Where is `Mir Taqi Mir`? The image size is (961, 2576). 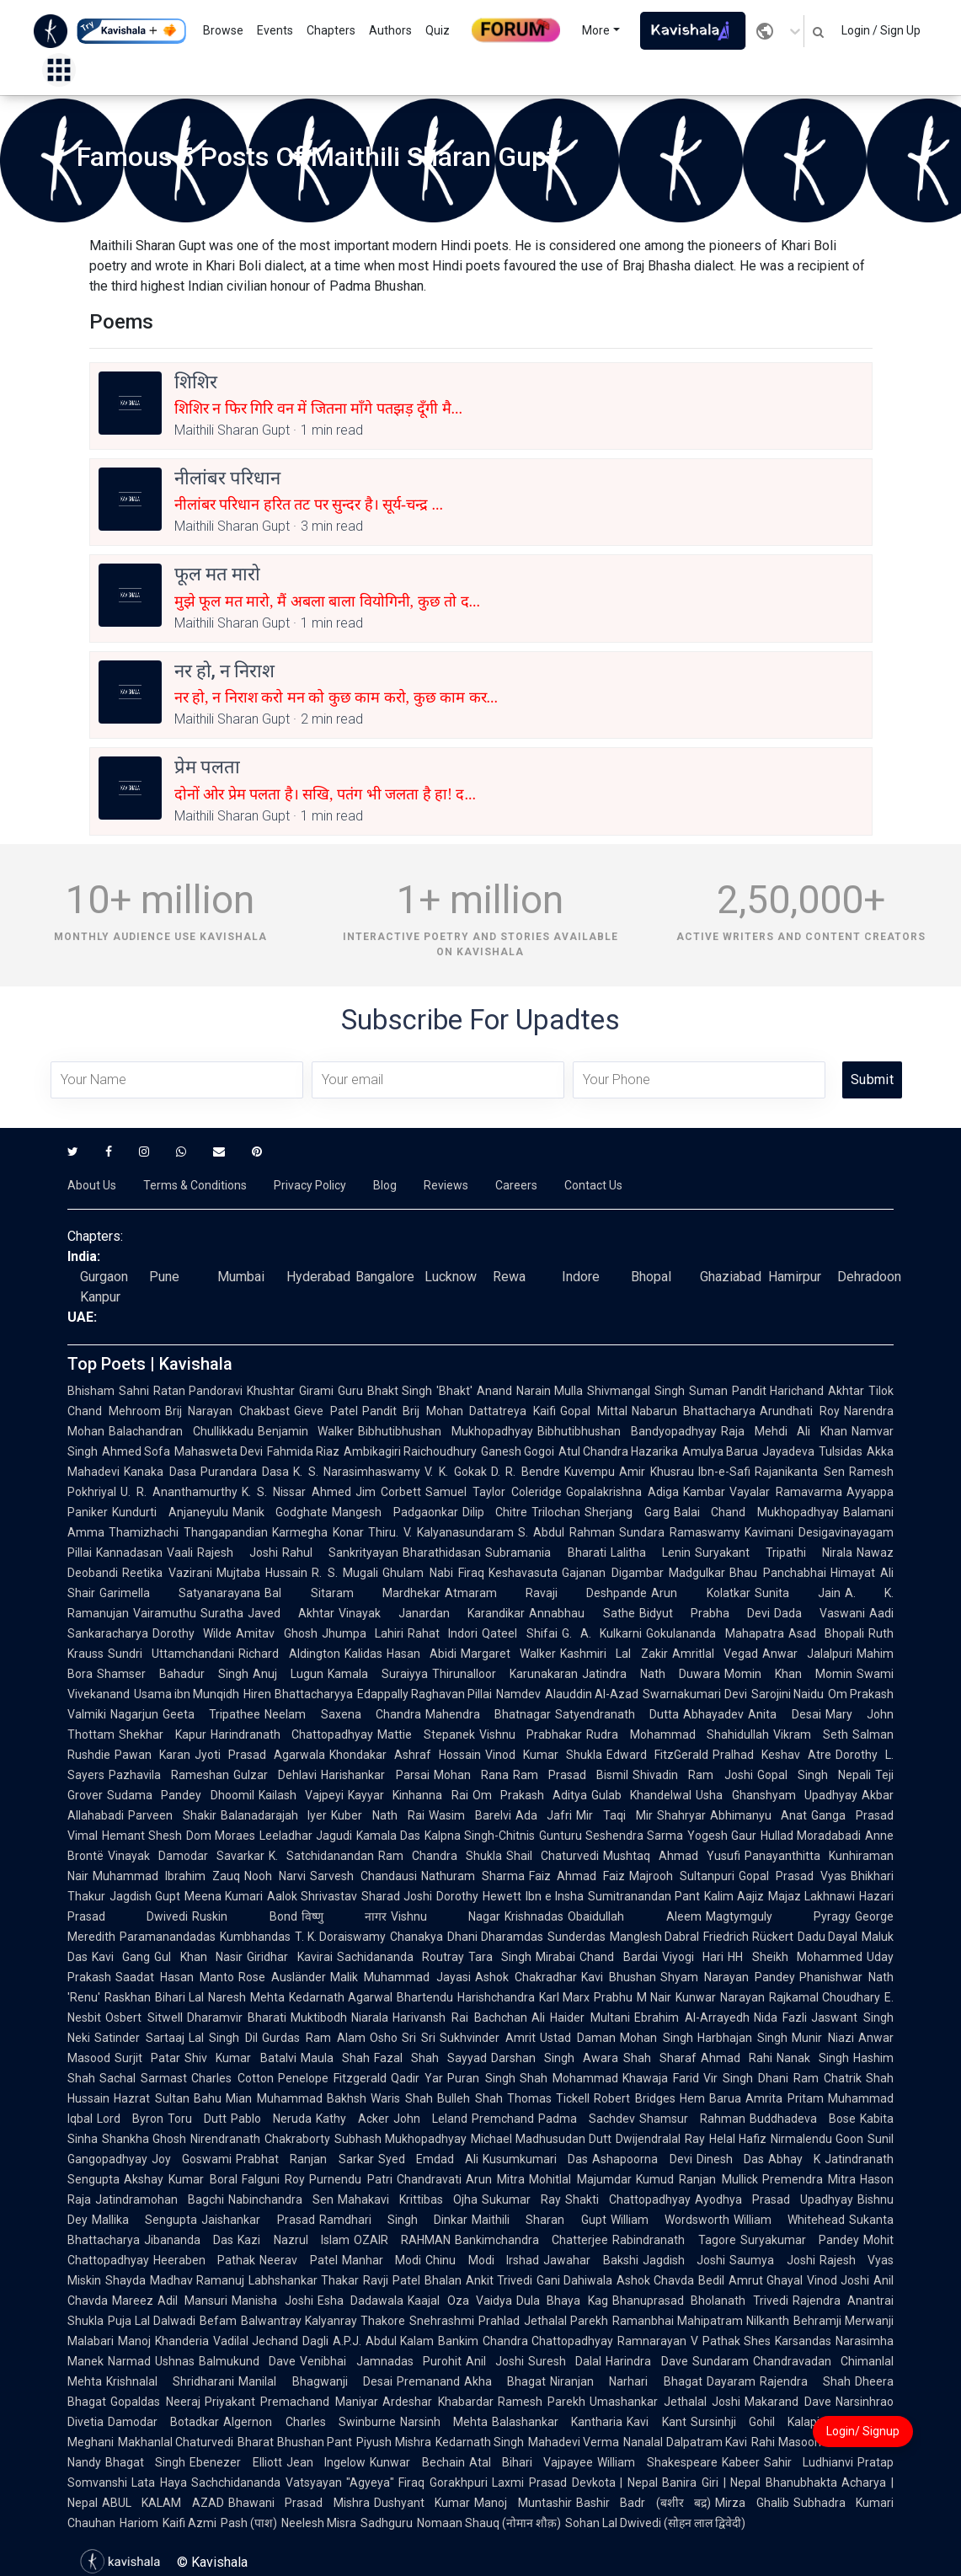 Mir Taqi Mir is located at coordinates (614, 1815).